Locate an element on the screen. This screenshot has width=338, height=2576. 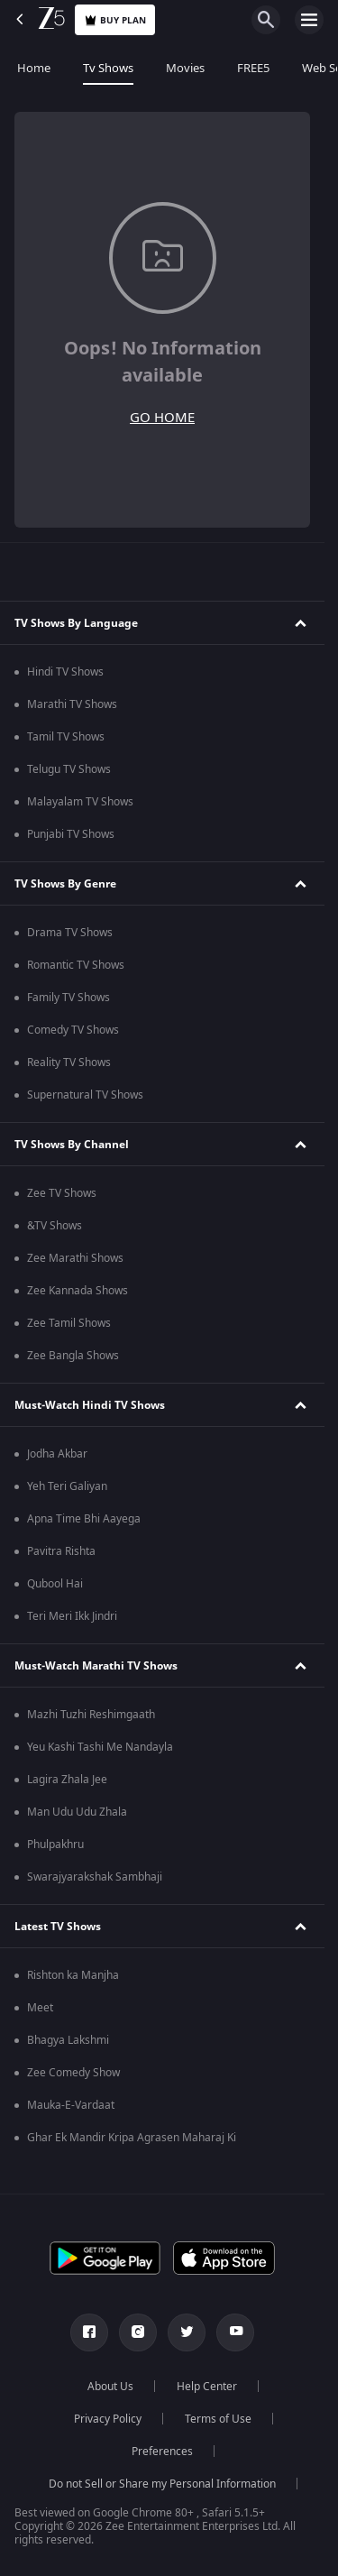
Help Center is located at coordinates (207, 2386).